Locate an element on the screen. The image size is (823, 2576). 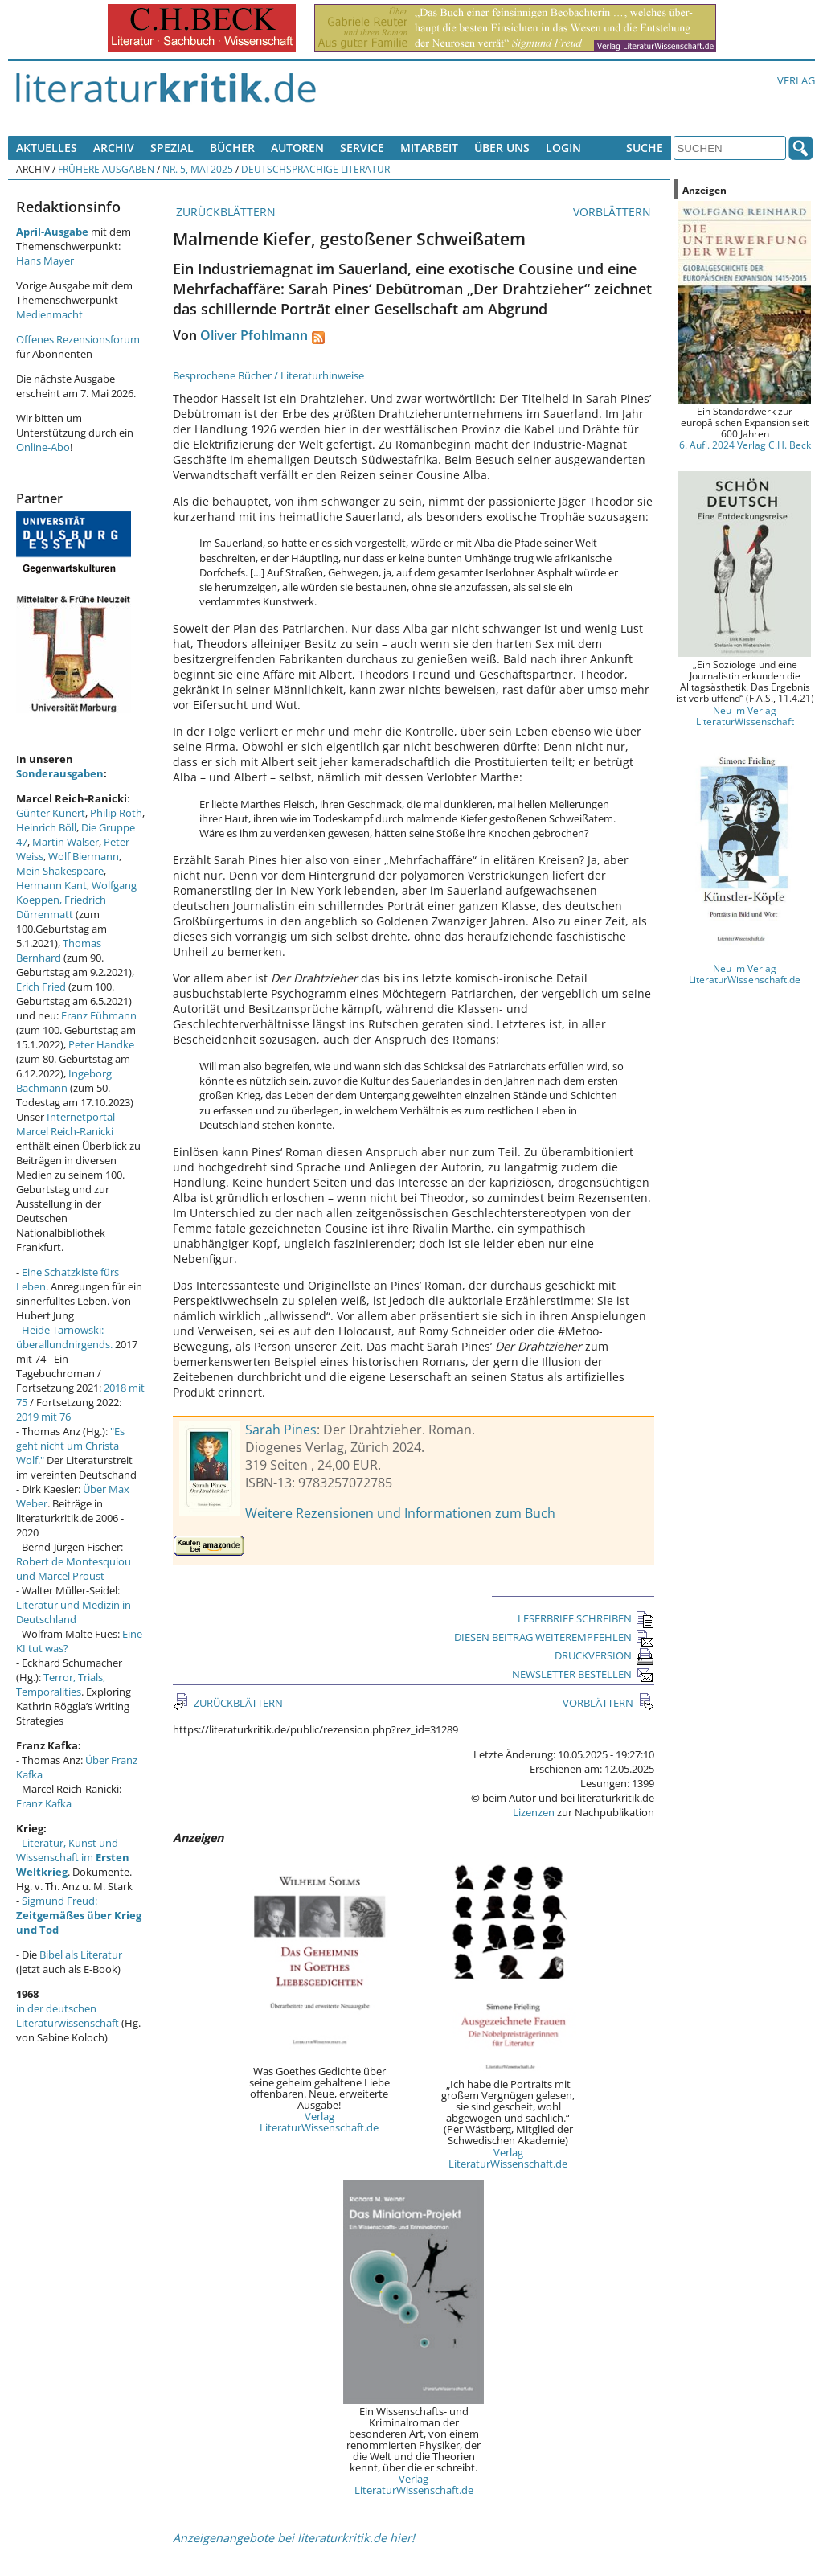
Besprochene Bücher / Literaturhinweise is located at coordinates (268, 375).